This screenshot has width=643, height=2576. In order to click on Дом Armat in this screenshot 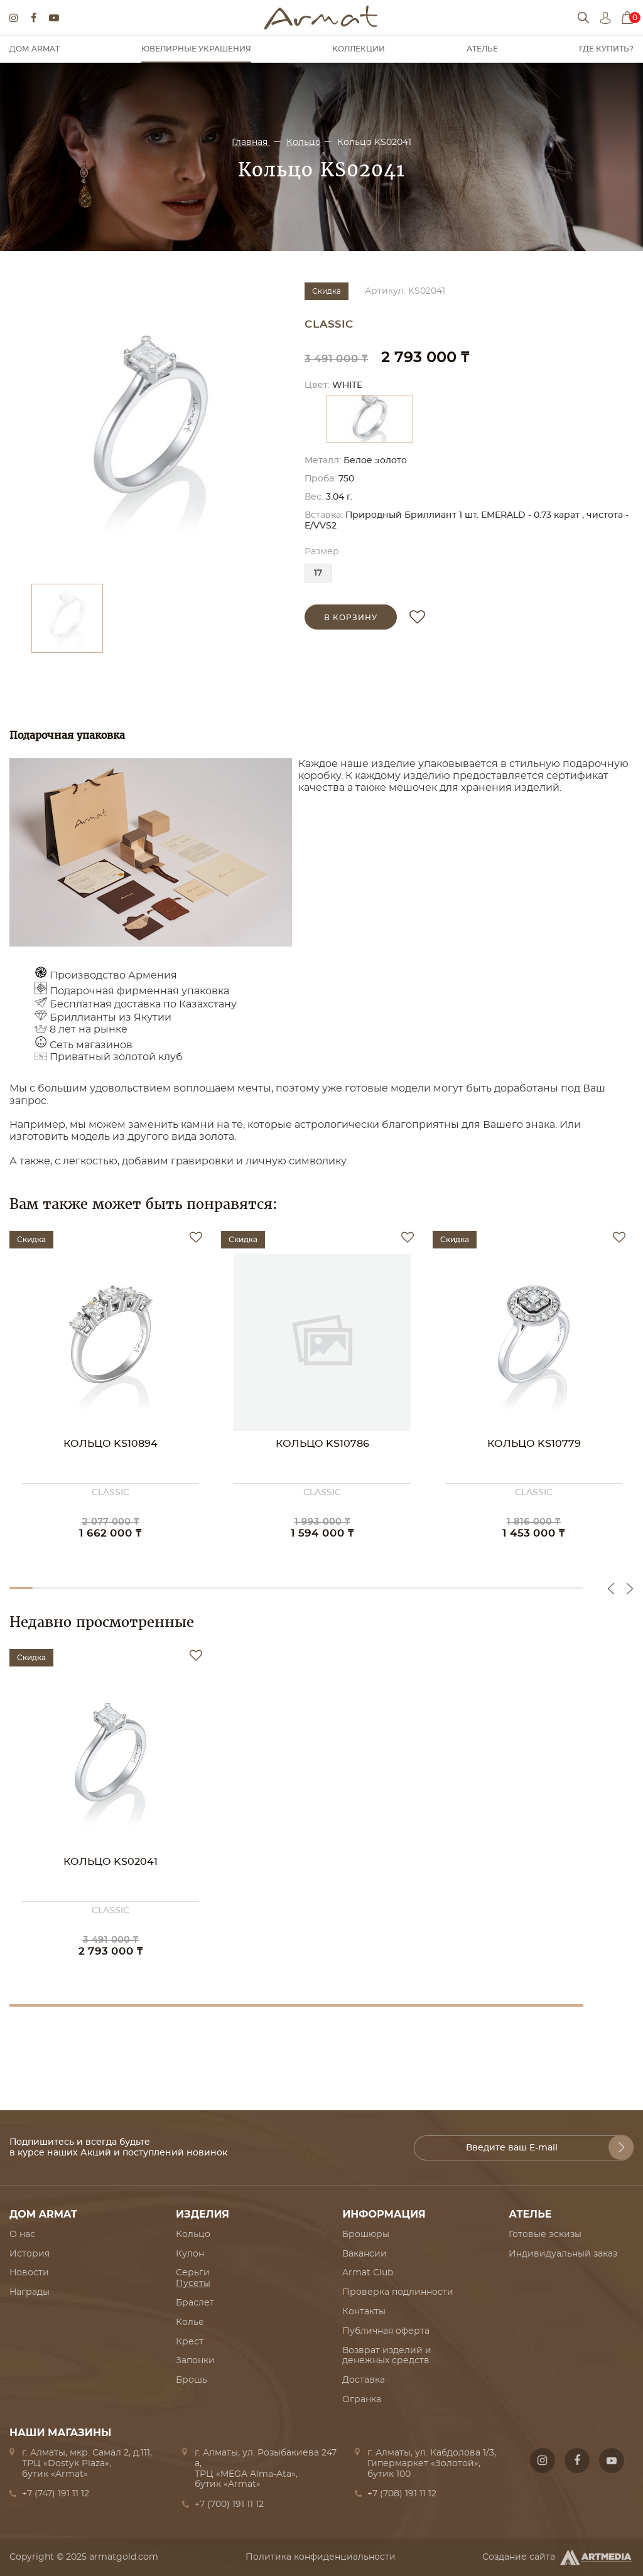, I will do `click(34, 49)`.